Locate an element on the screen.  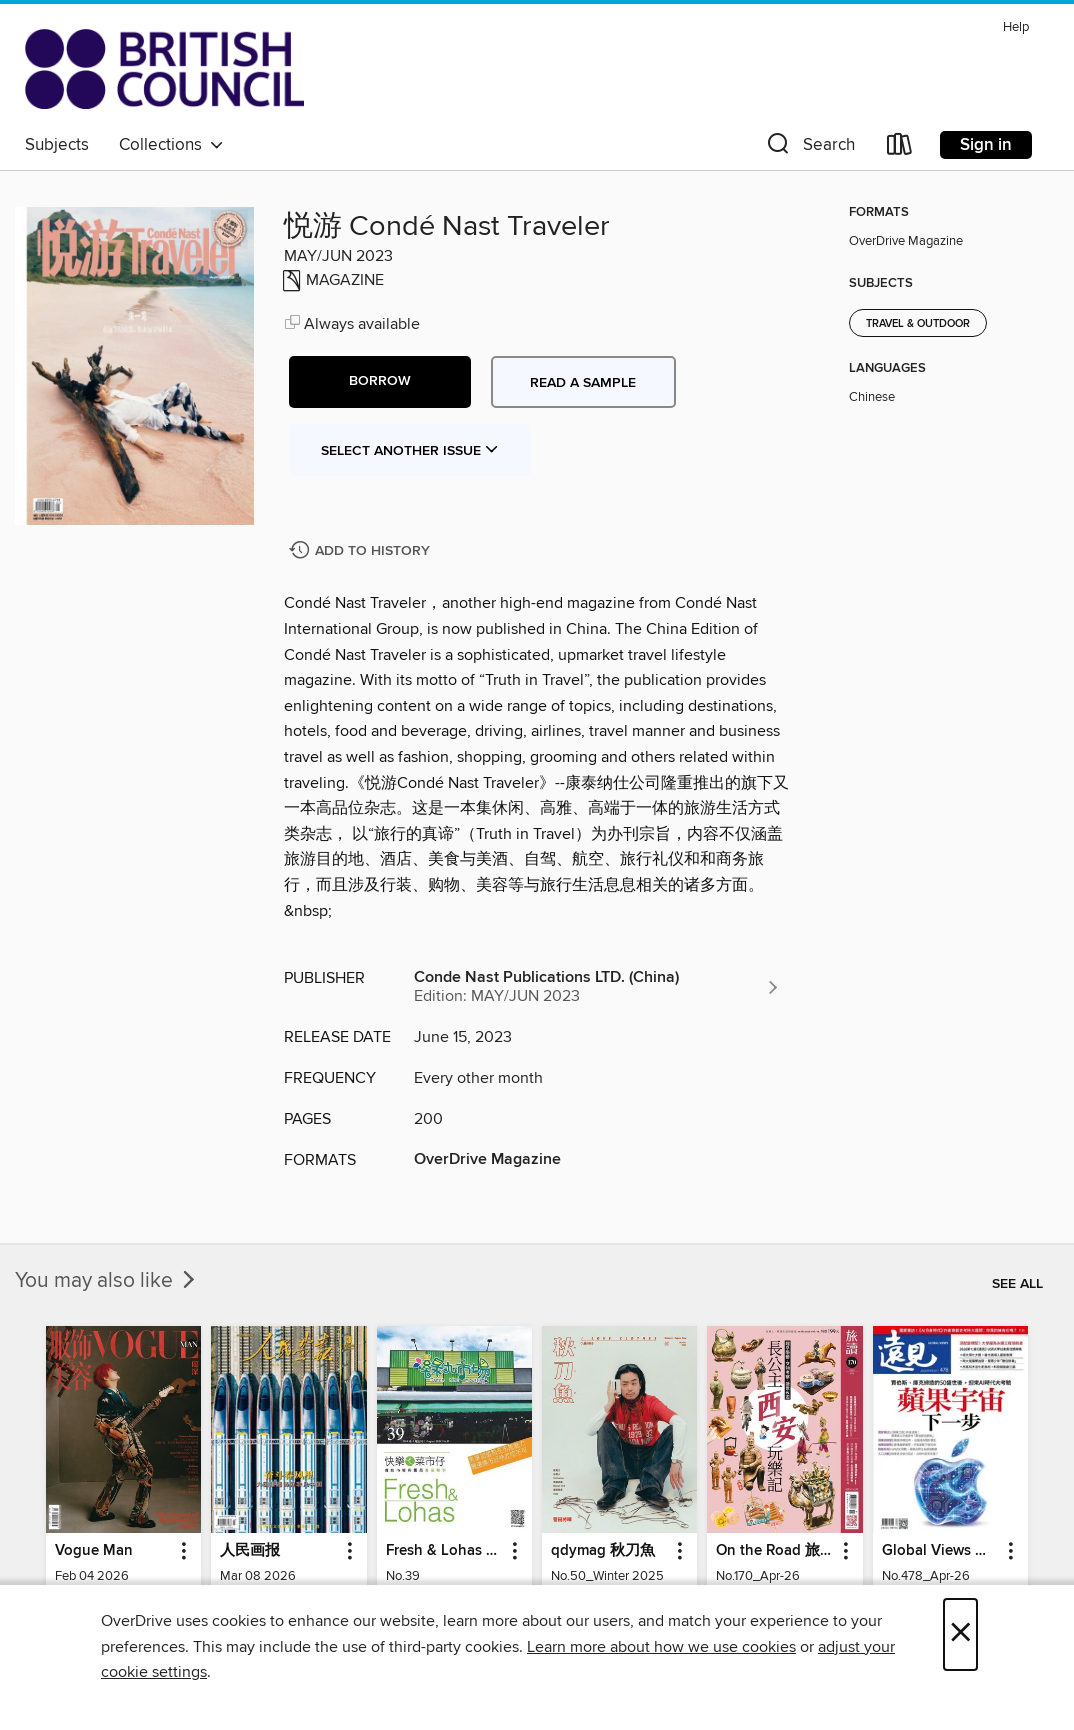
Learn more about how we use cookies is located at coordinates (661, 1647).